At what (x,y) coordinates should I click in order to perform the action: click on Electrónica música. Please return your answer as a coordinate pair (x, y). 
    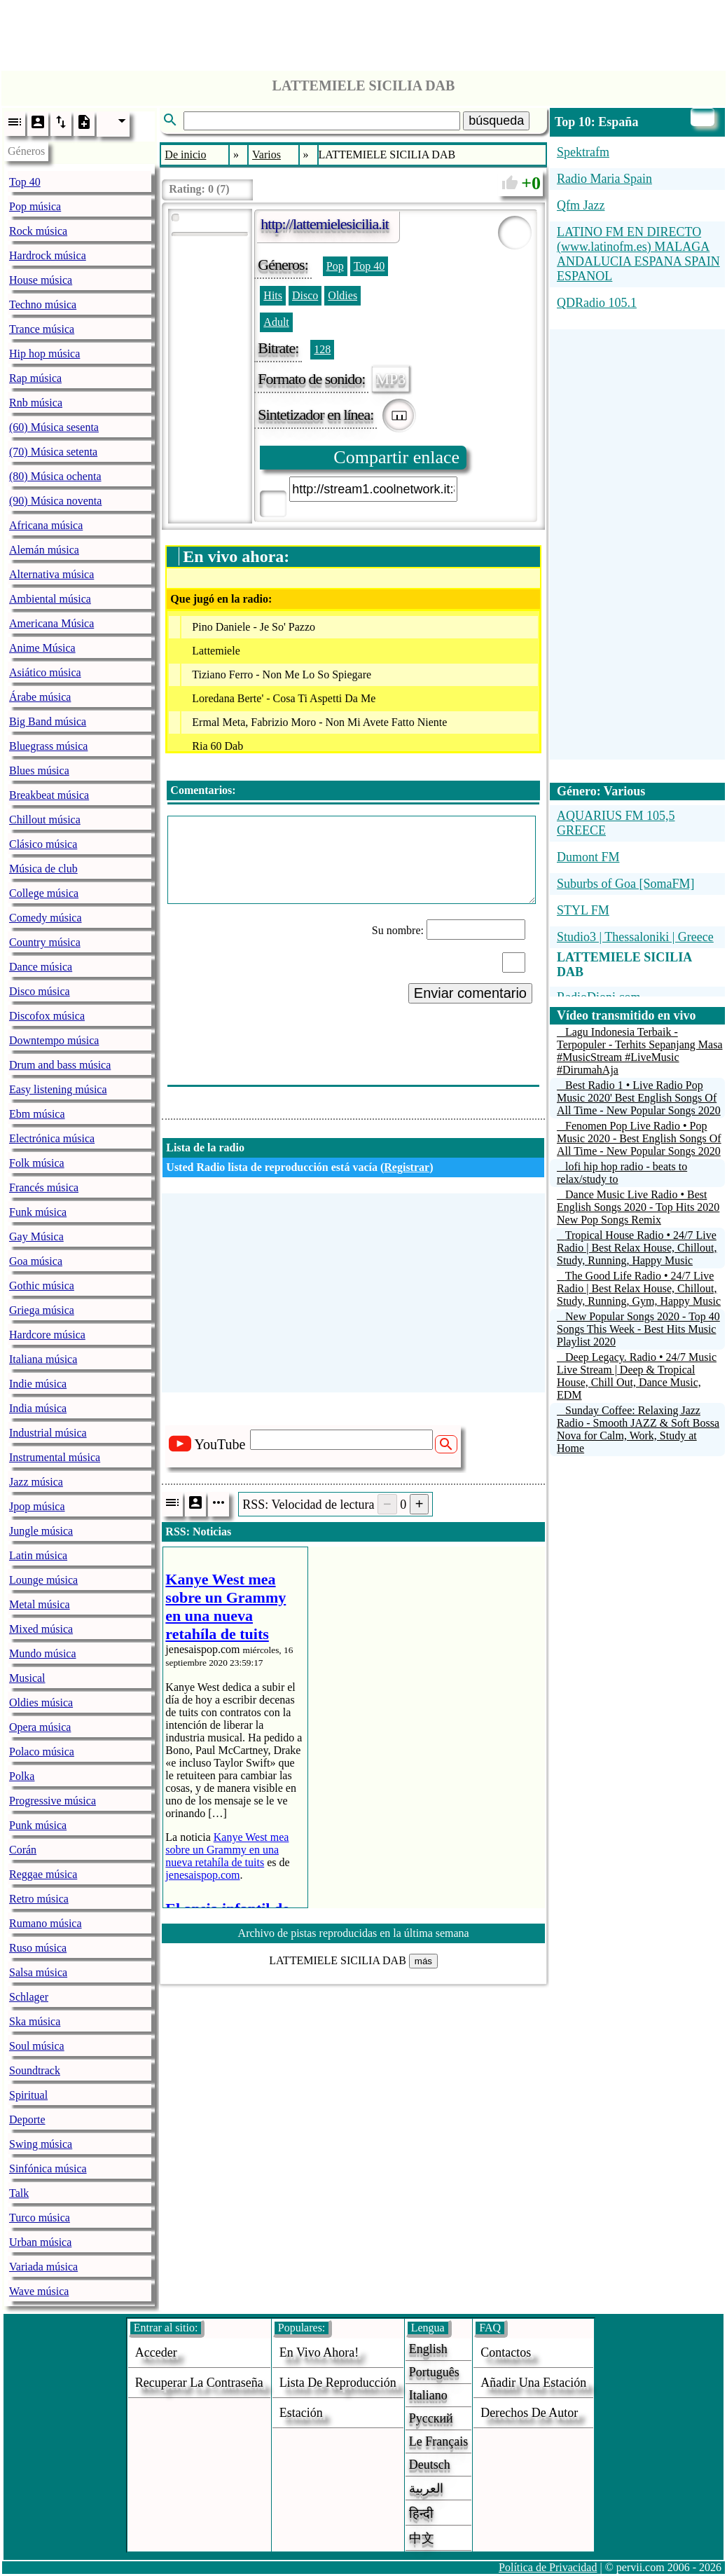
    Looking at the image, I should click on (52, 1138).